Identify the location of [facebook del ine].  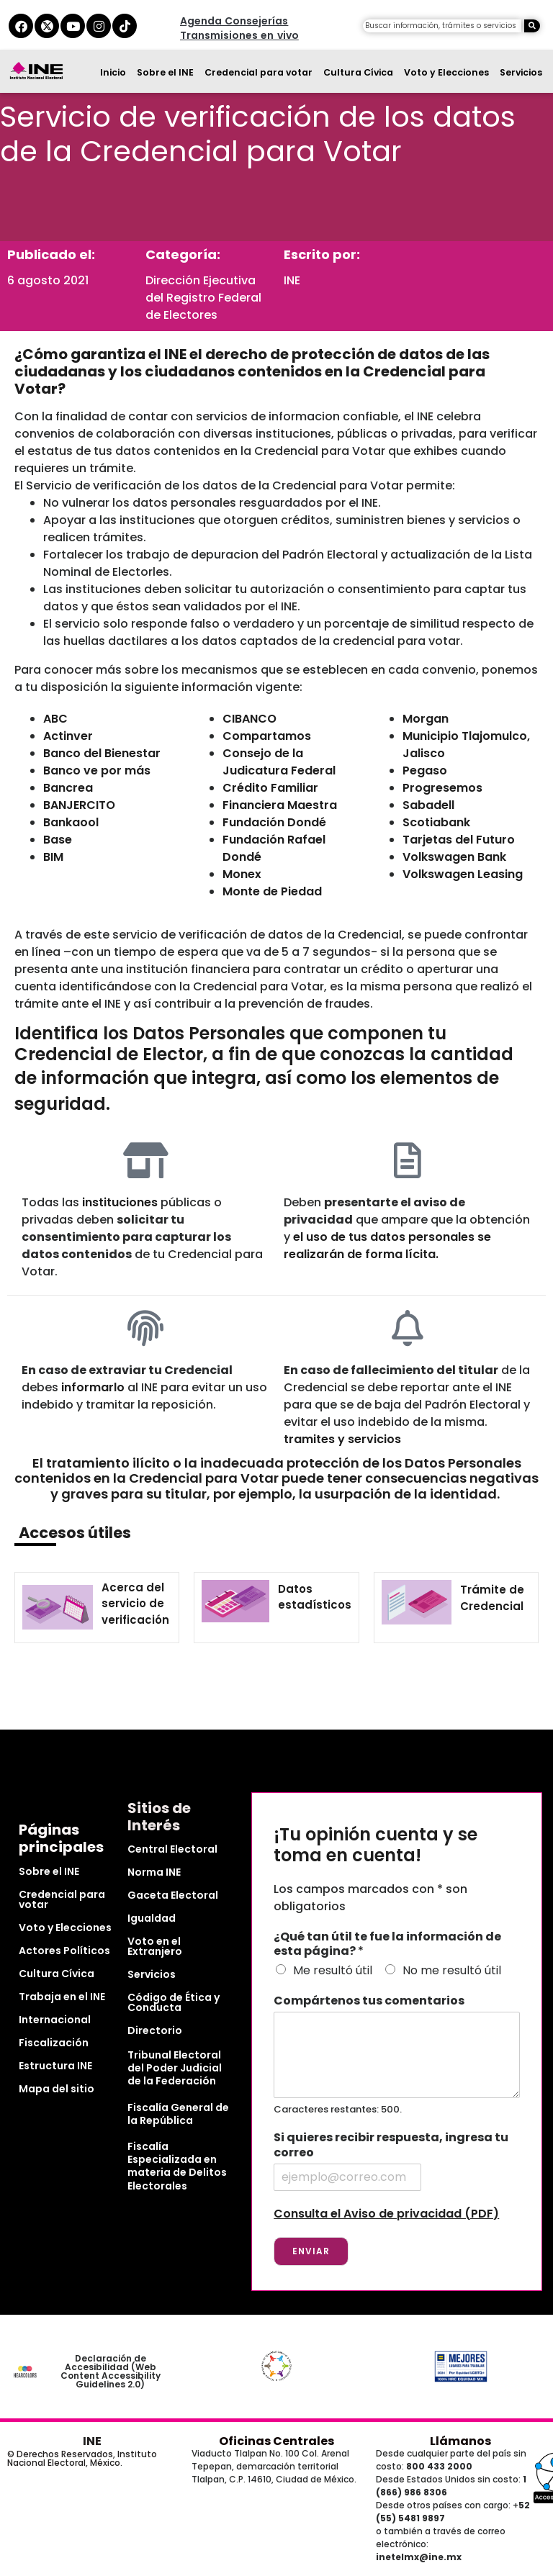
(21, 26).